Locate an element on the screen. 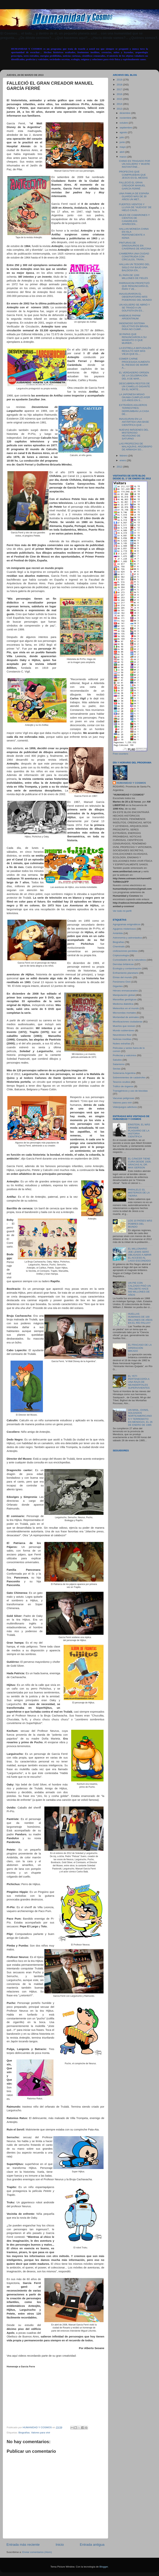 The height and width of the screenshot is (2576, 159). INGENIOSO SISTEMA DELICTIVO EN BRASIL PARA NO CUMP... is located at coordinates (134, 326).